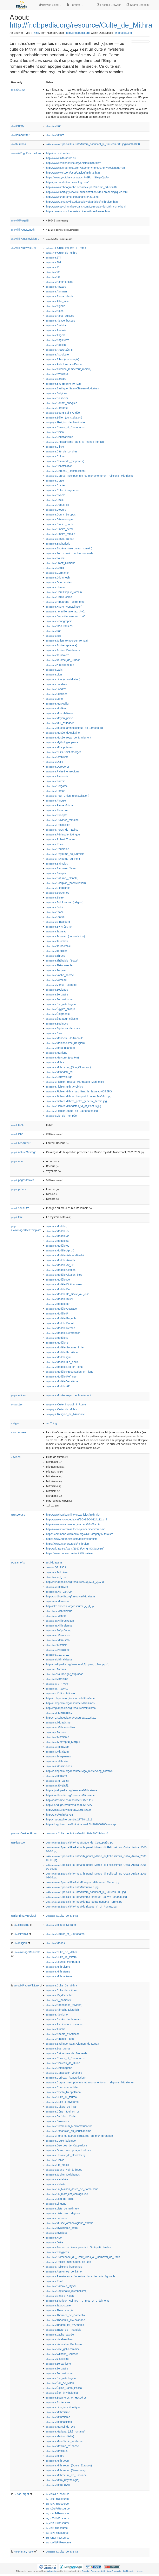 This screenshot has height=2576, width=159. I want to click on :Hélios, so click(55, 2160).